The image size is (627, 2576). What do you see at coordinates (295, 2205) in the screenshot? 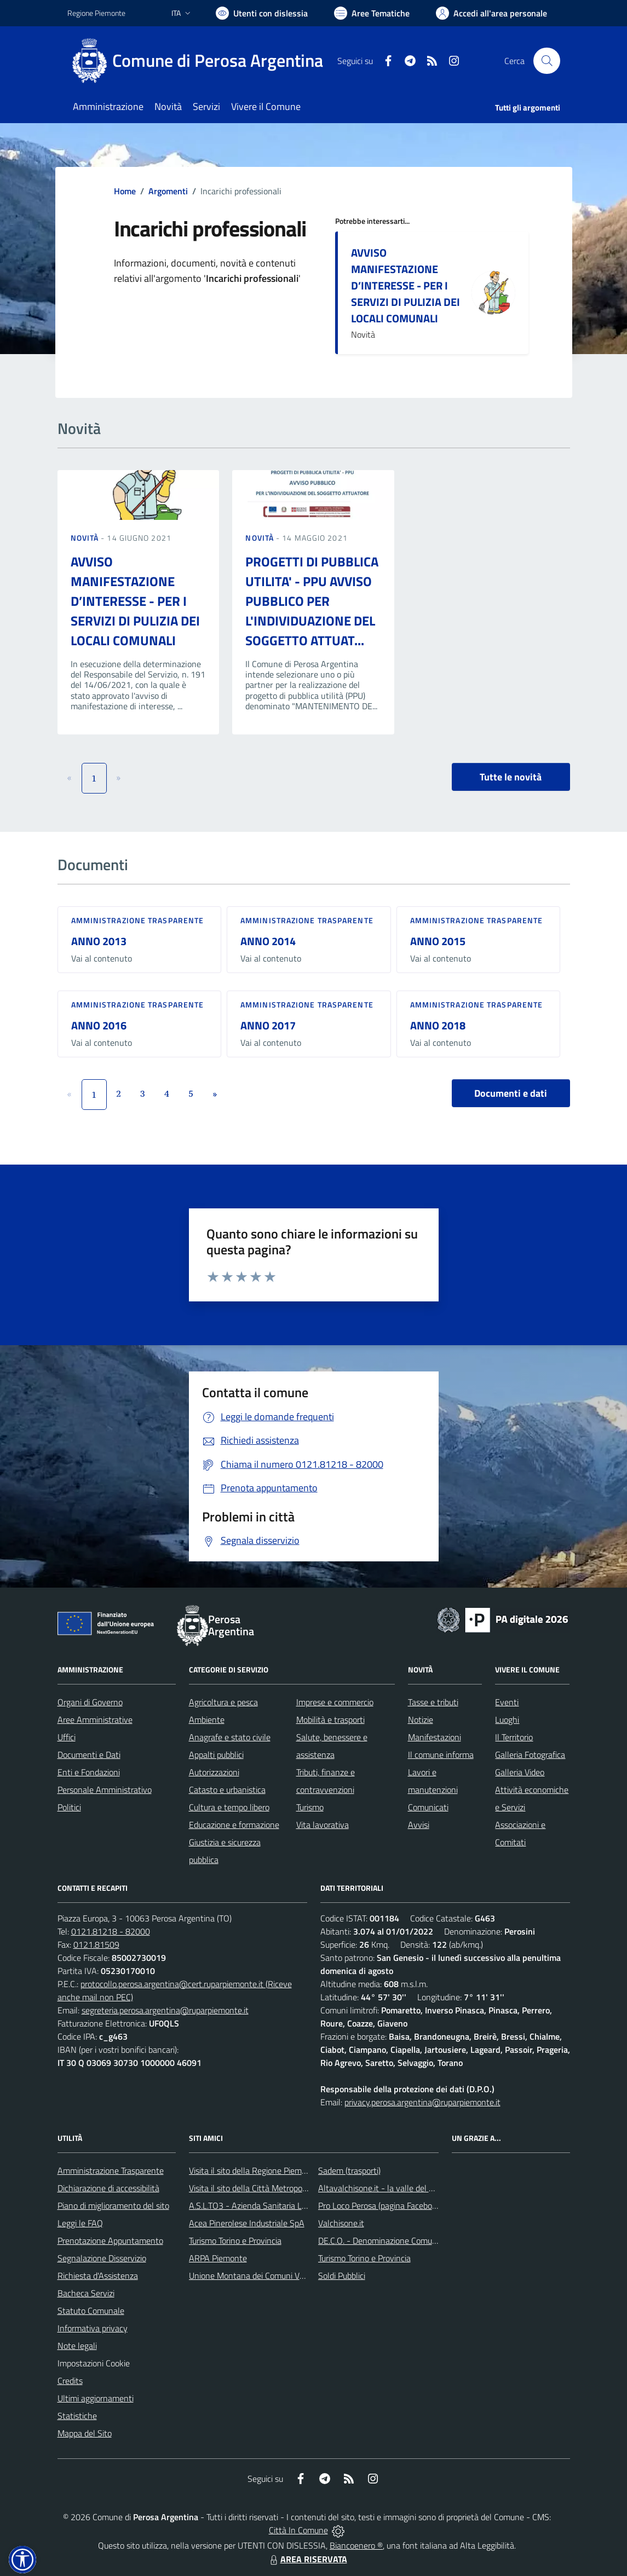
I see `A.S.L.TO3 - Azienda Sanitaria Locale di Collegno e Pinerolo` at bounding box center [295, 2205].